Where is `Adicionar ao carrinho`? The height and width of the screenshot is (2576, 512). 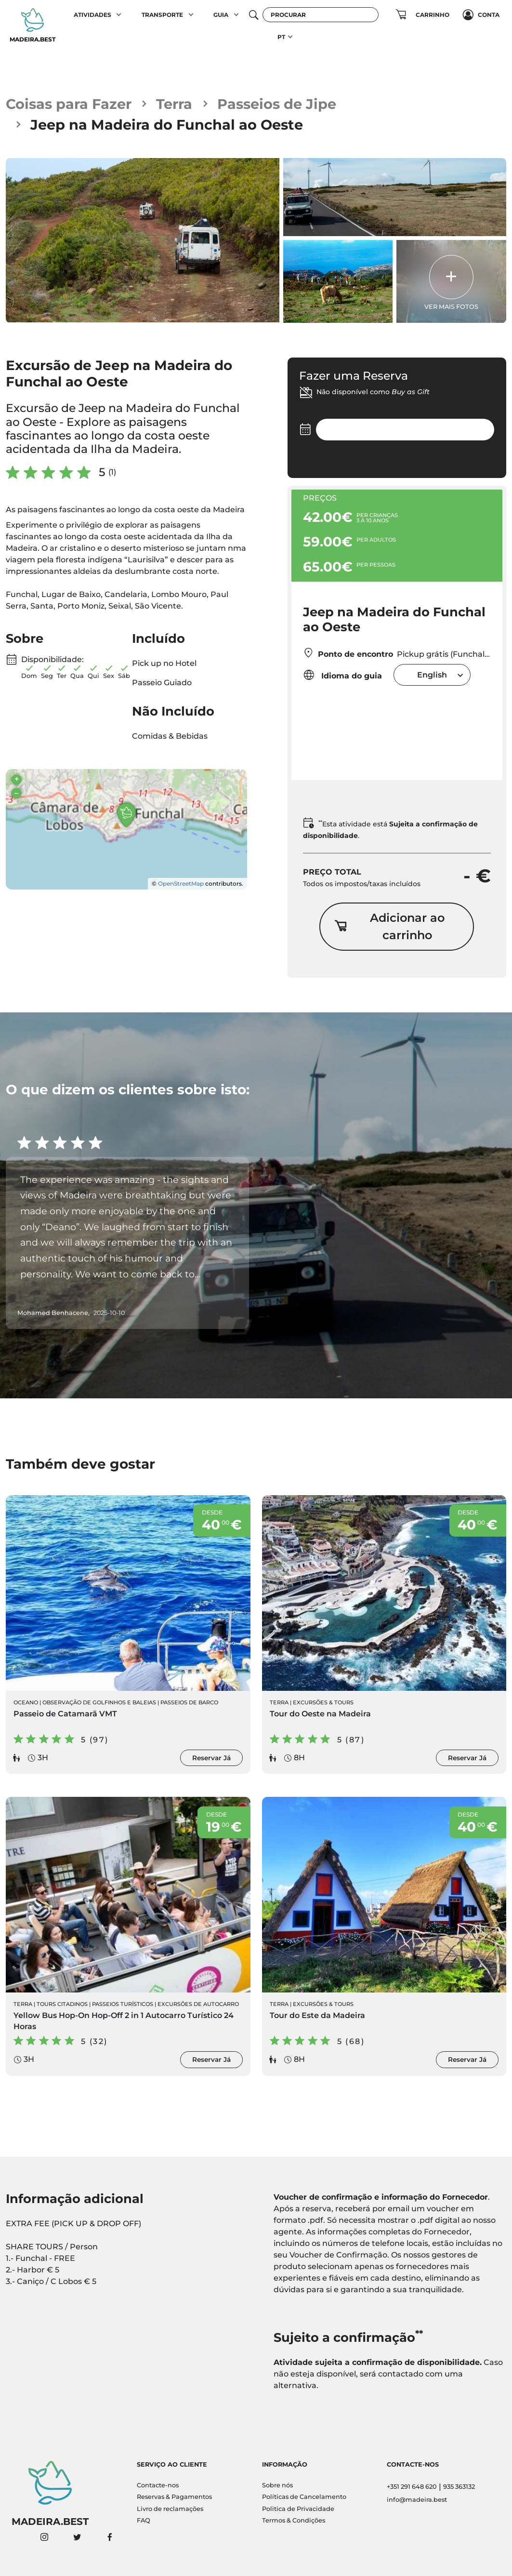
Adicionar ao carrinho is located at coordinates (389, 926).